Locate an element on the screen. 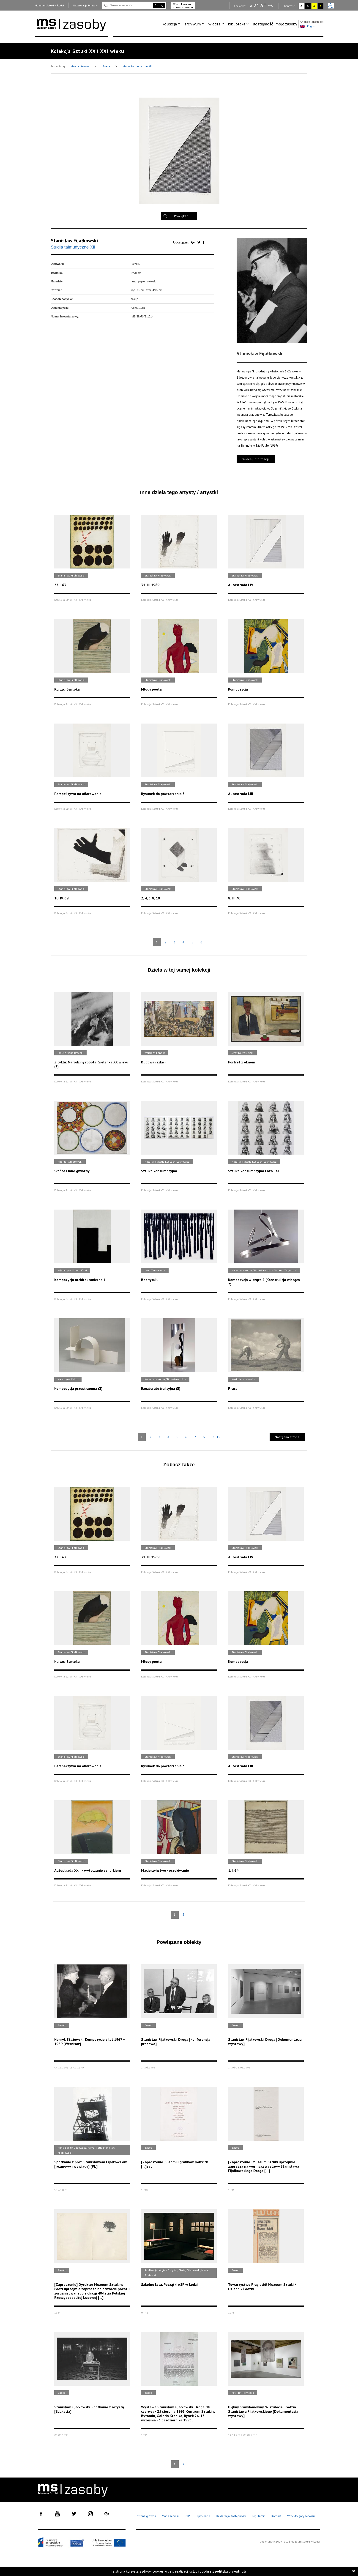 Image resolution: width=358 pixels, height=2576 pixels. Studia talmudyczne XII is located at coordinates (137, 66).